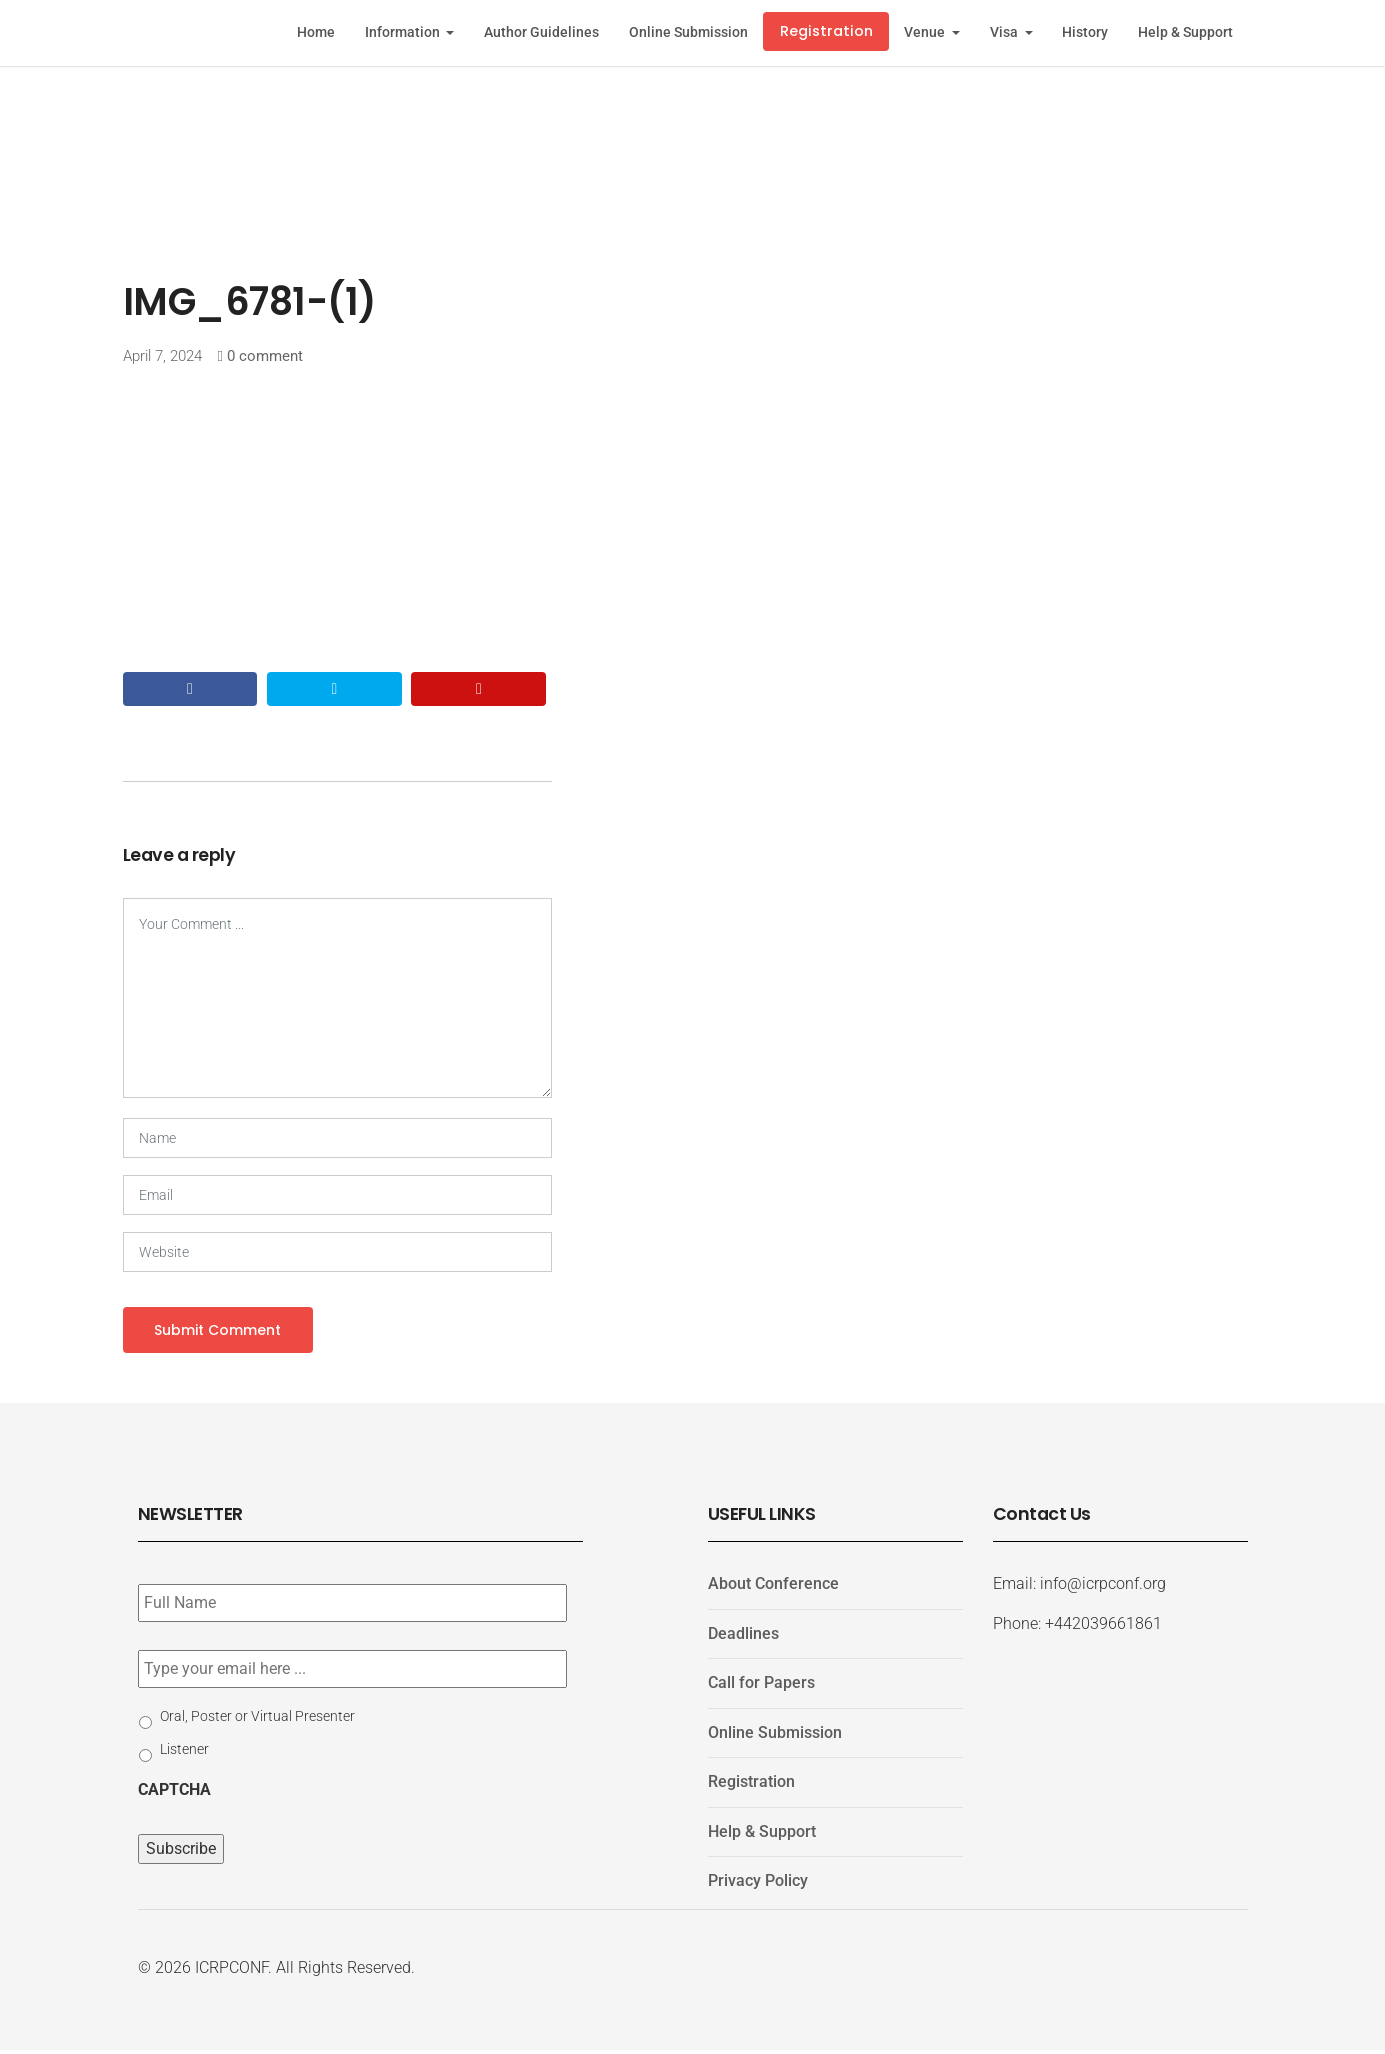 This screenshot has width=1385, height=2054. What do you see at coordinates (773, 1586) in the screenshot?
I see `About Conference` at bounding box center [773, 1586].